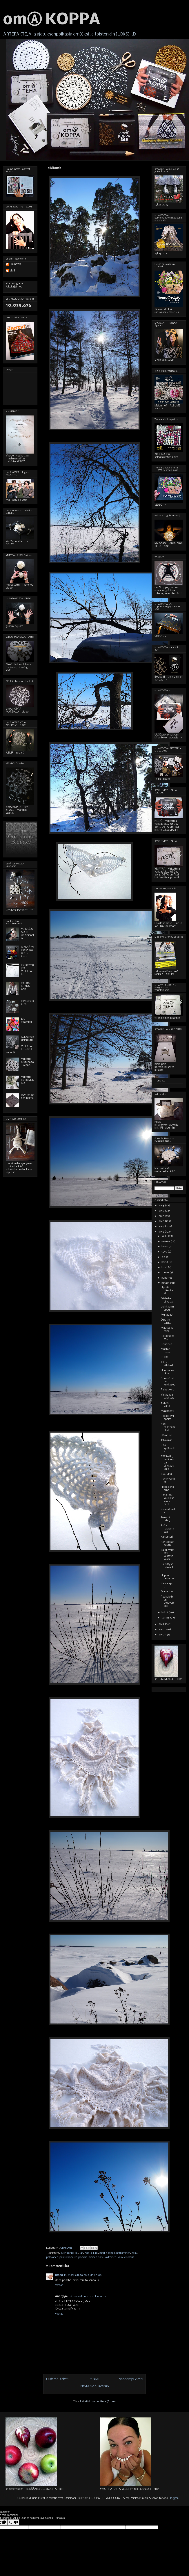  What do you see at coordinates (167, 1372) in the screenshot?
I see `Huumorinkukka` at bounding box center [167, 1372].